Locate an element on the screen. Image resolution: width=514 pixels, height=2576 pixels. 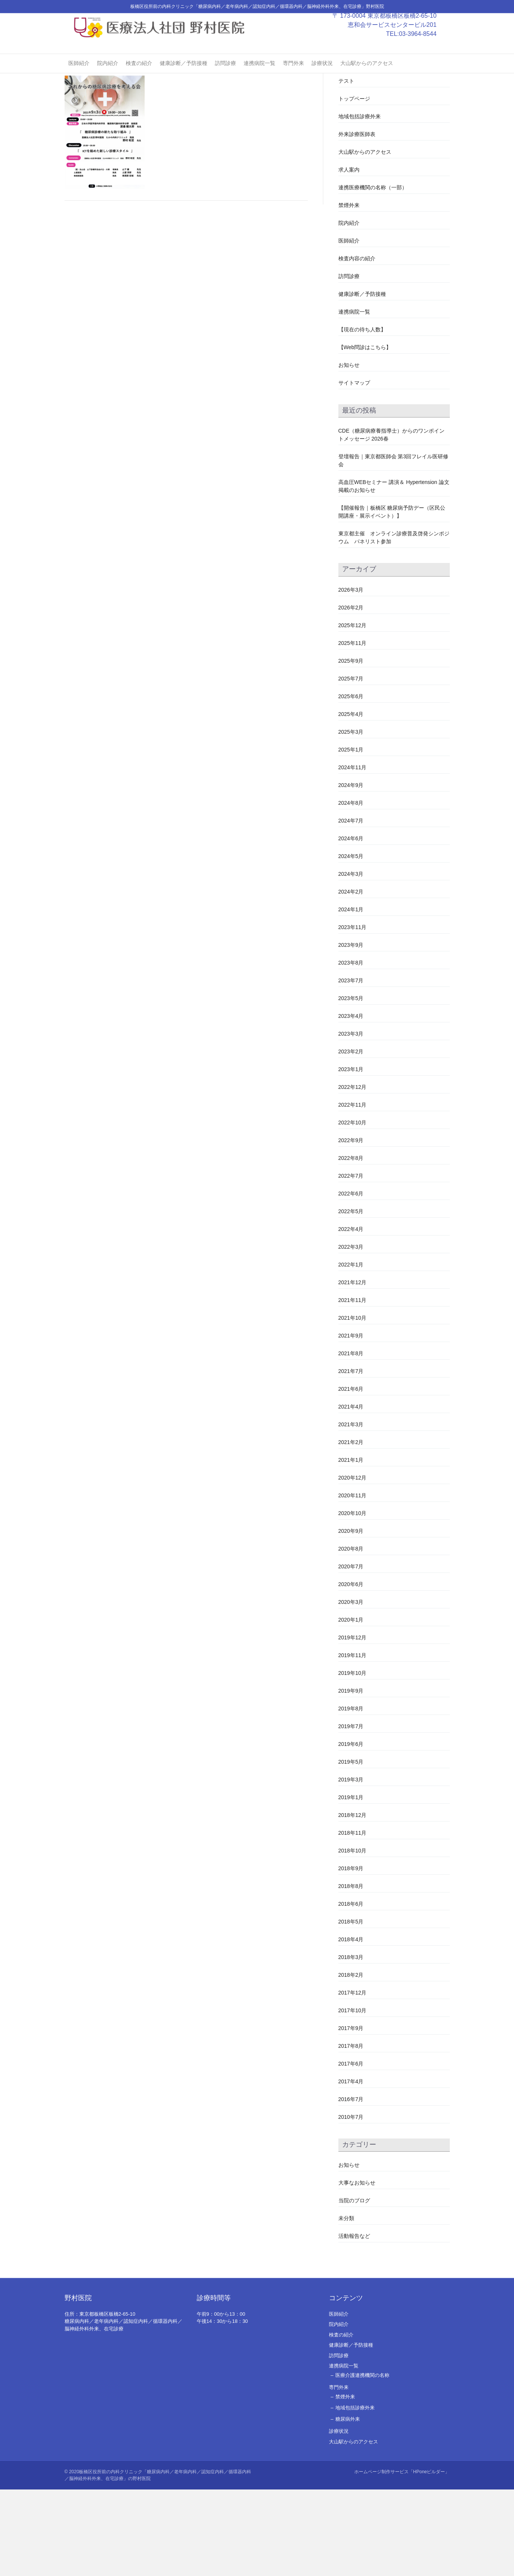
2022年6月 is located at coordinates (351, 1280).